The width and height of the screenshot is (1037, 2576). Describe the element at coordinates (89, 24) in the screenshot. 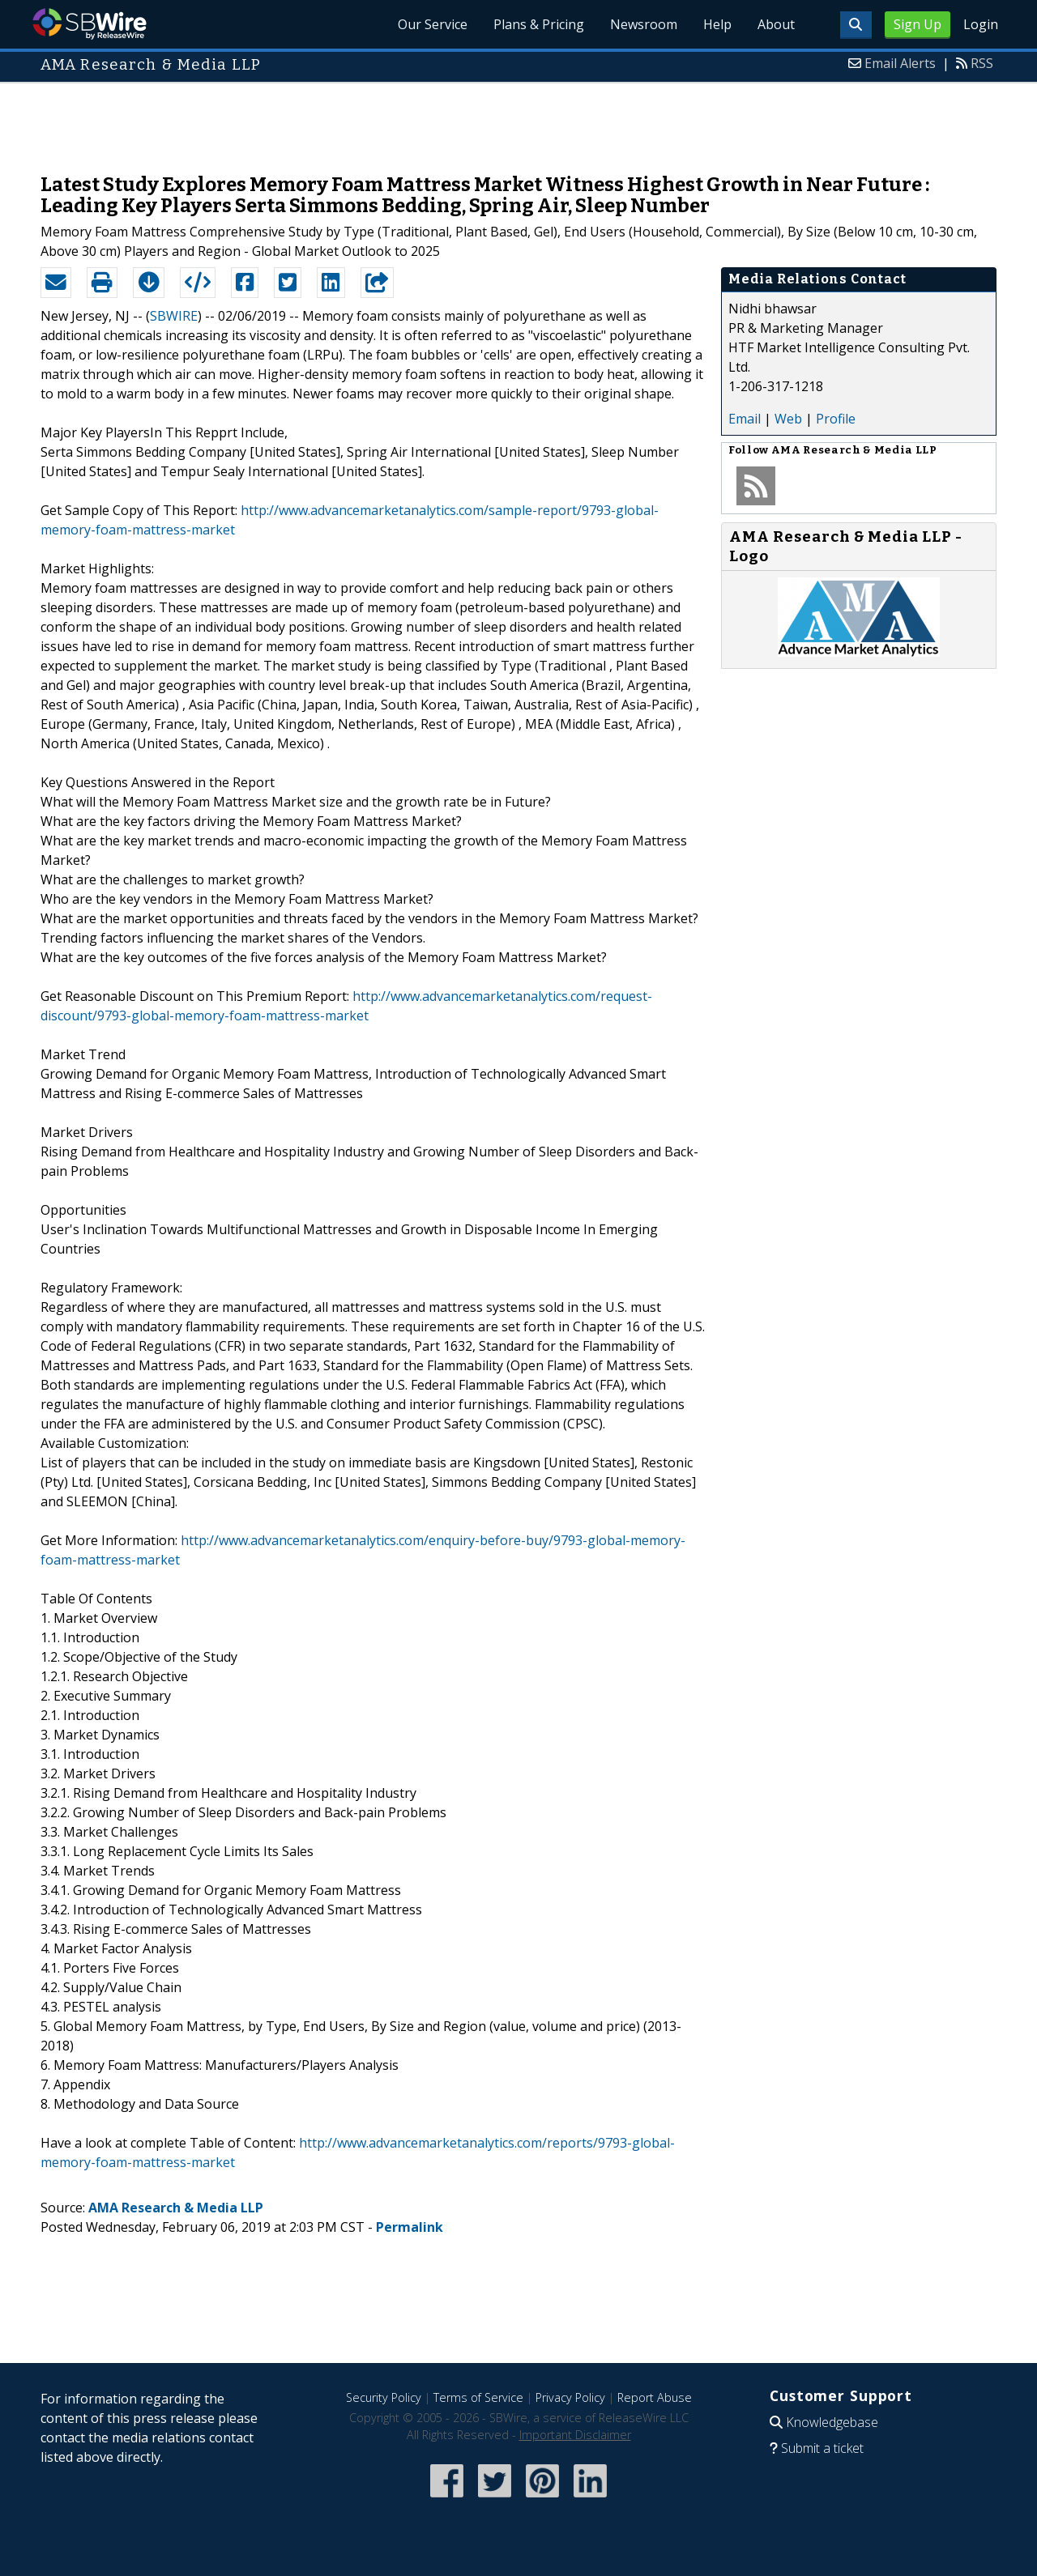

I see `SBWire` at that location.